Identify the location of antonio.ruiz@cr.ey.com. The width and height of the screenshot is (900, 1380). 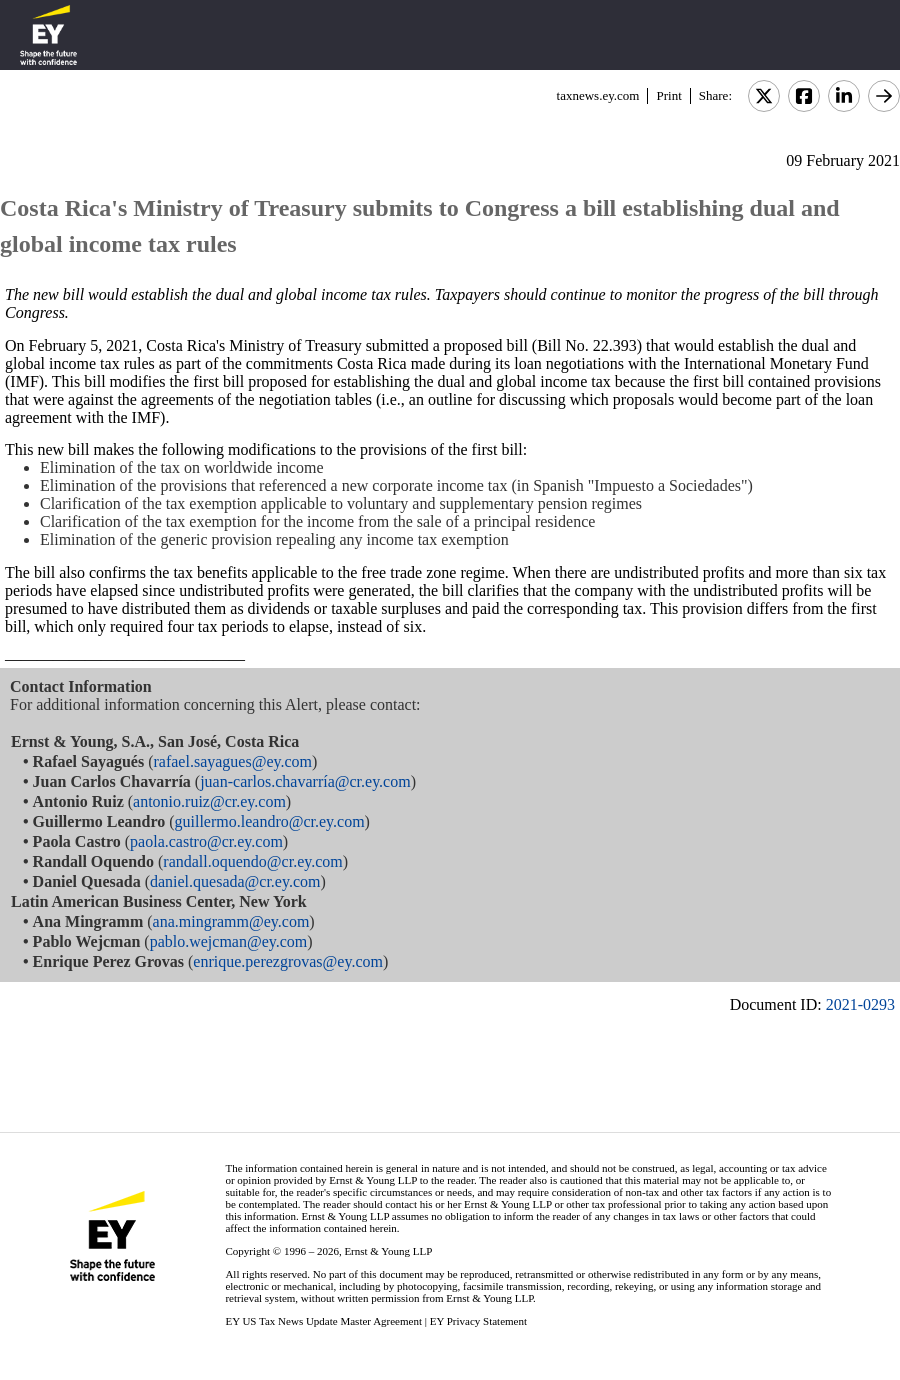
(209, 801).